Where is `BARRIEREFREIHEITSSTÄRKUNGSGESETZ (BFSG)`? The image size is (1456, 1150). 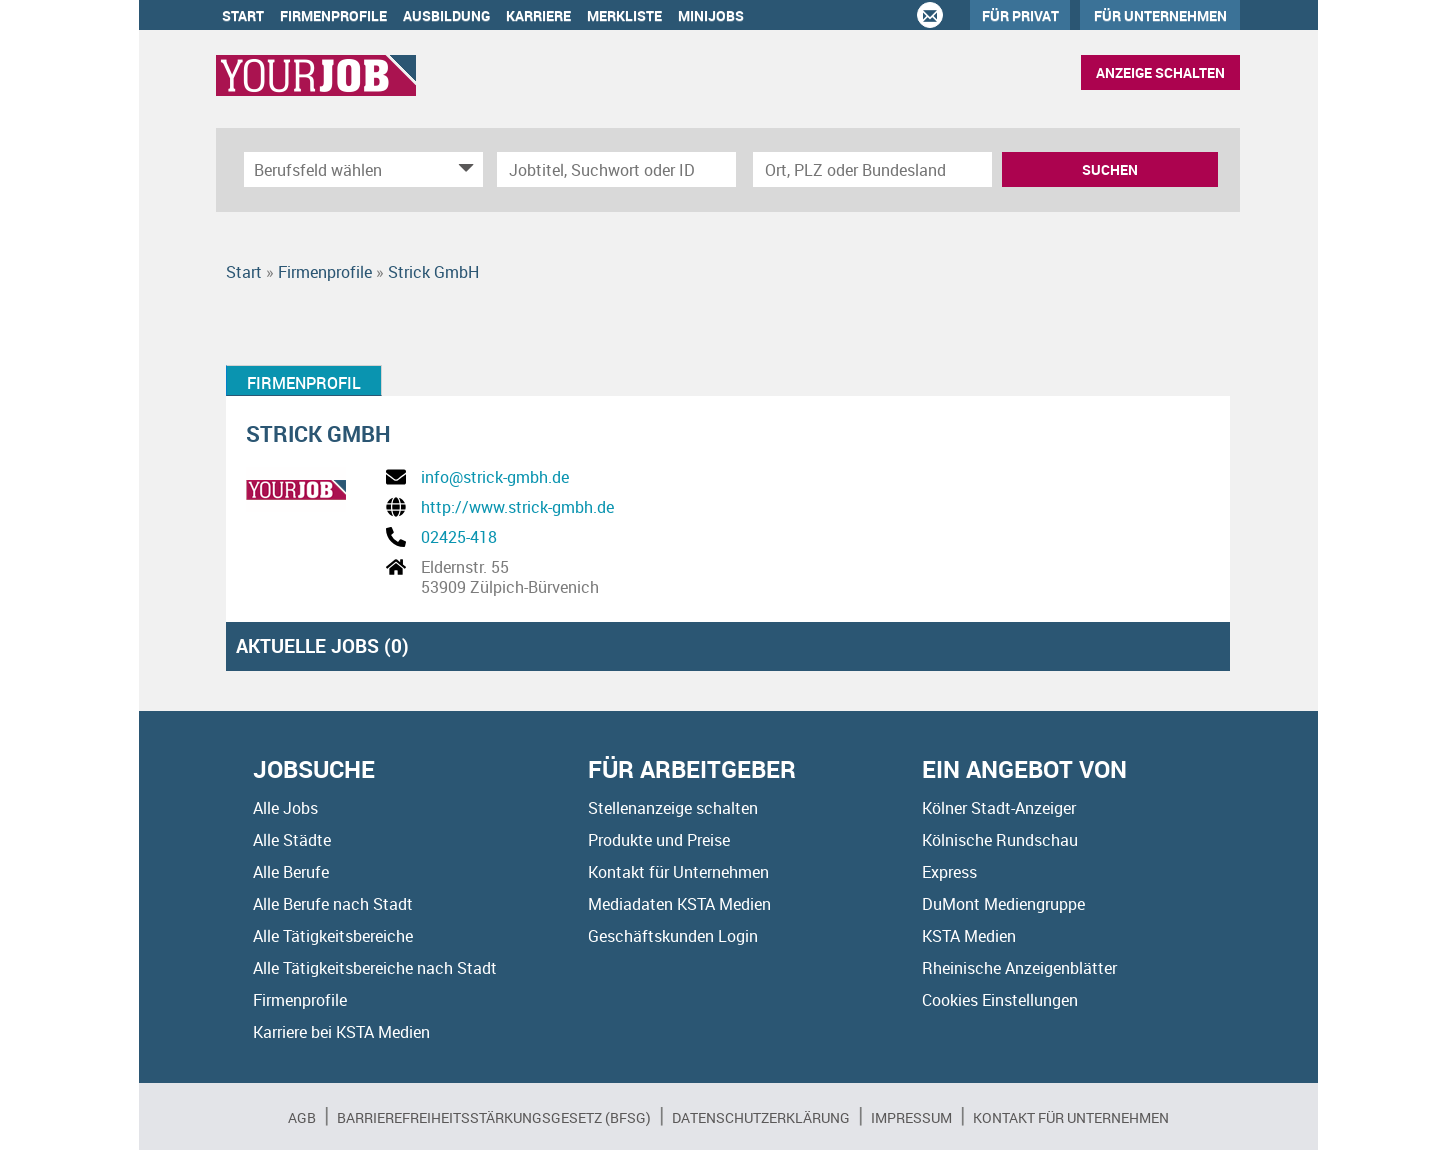 BARRIEREFREIHEITSSTÄRKUNGSGESETZ (BFSG) is located at coordinates (494, 1117).